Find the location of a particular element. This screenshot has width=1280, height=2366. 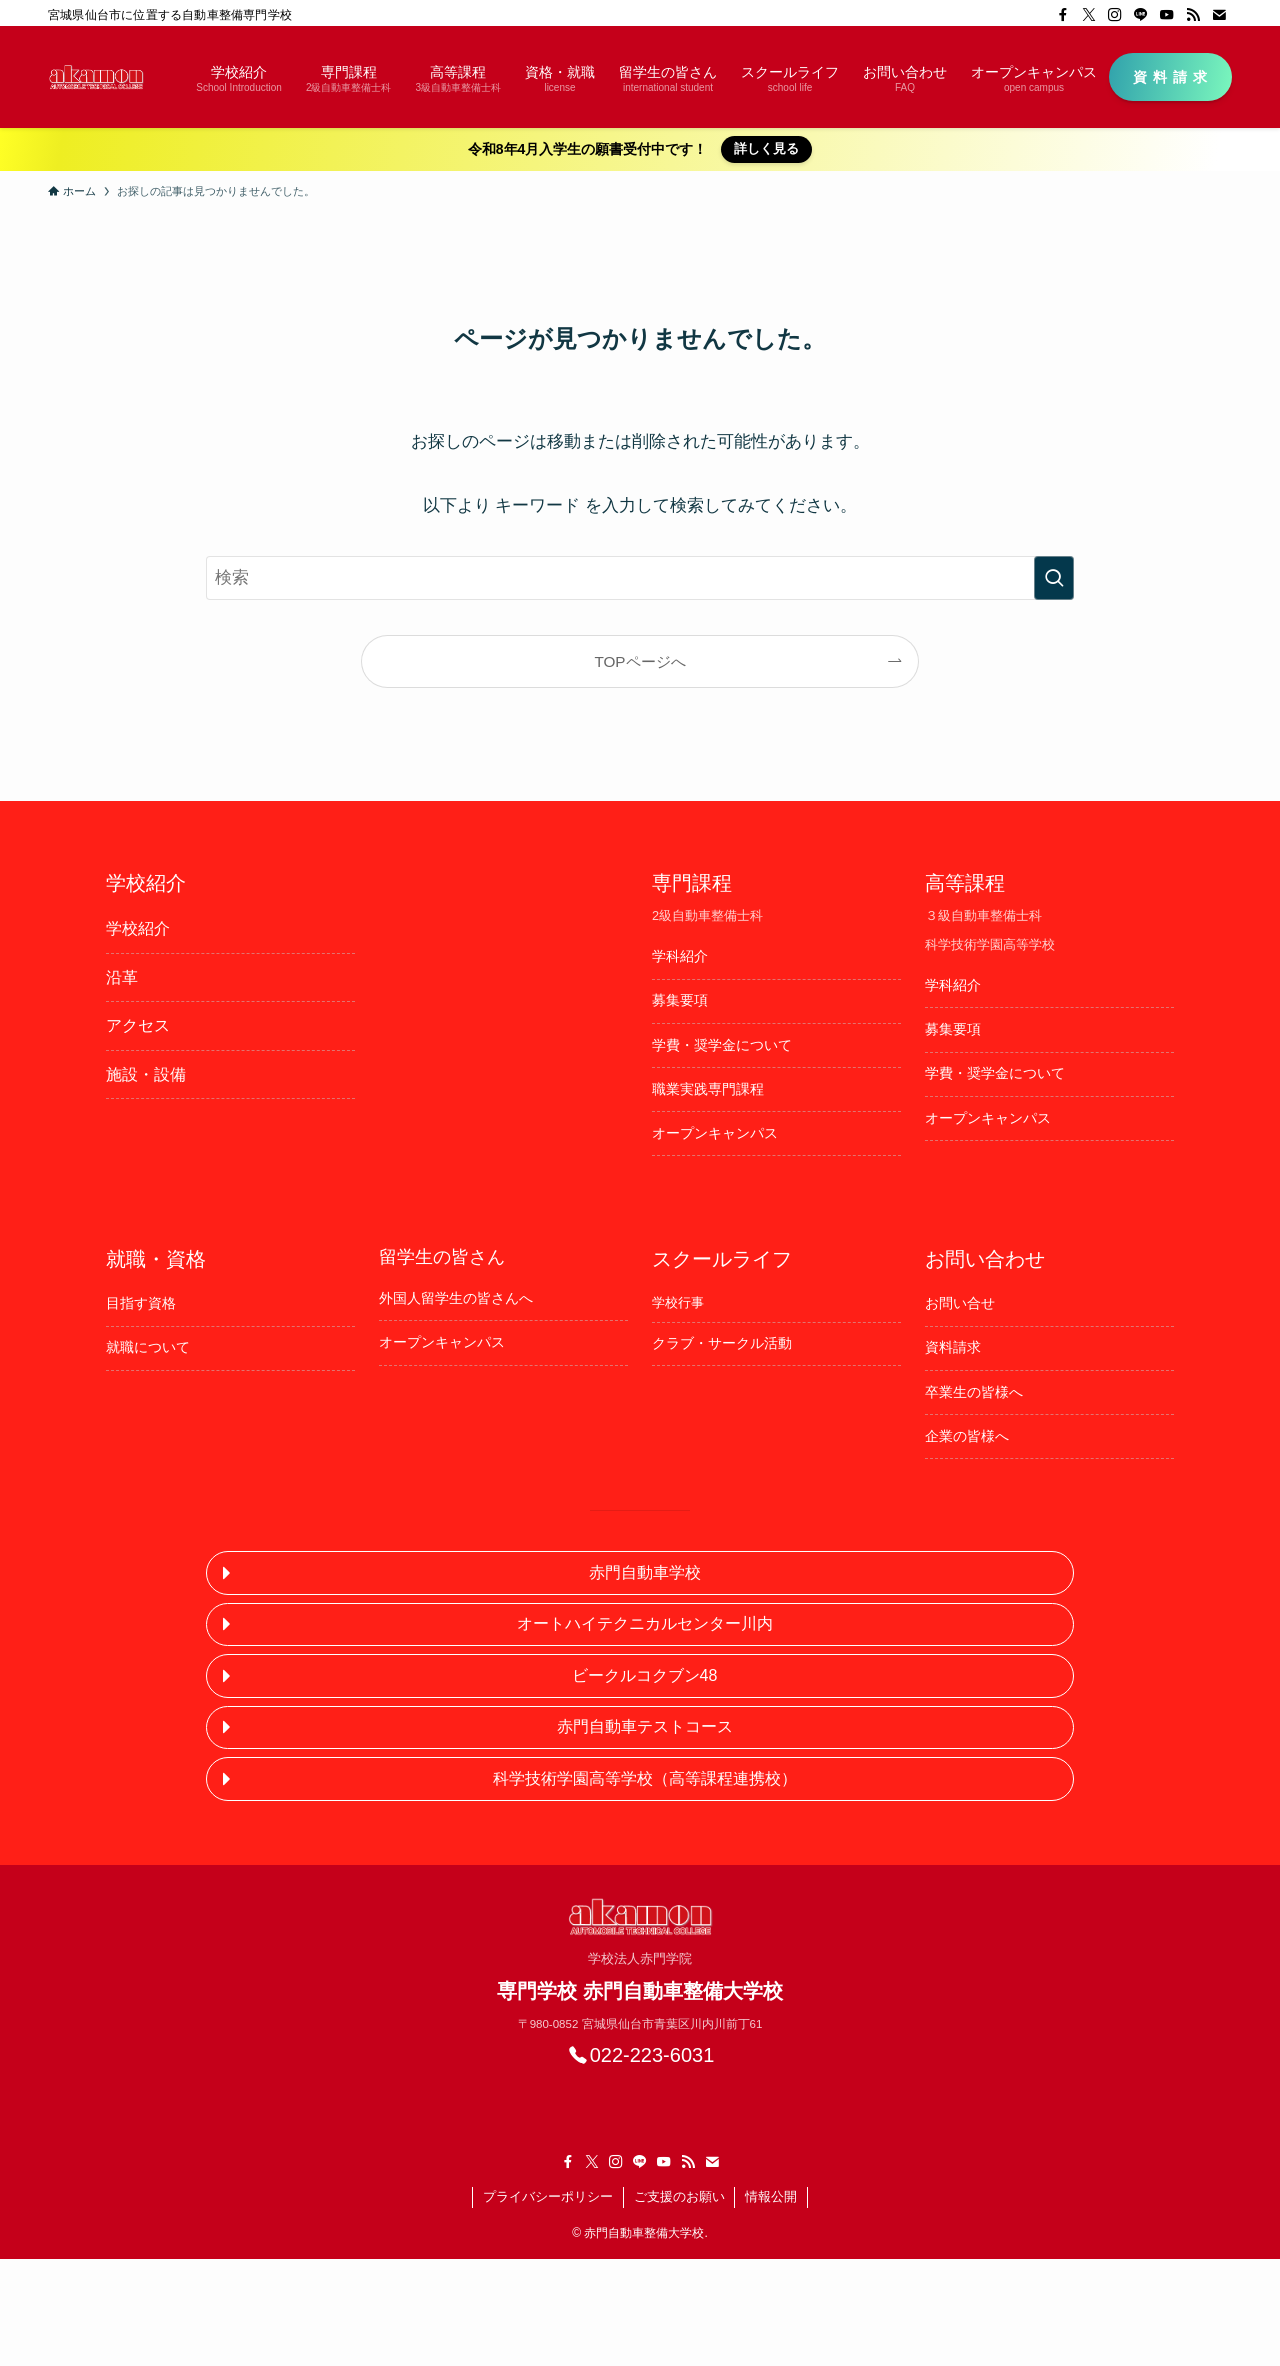

学校行事 is located at coordinates (678, 1302).